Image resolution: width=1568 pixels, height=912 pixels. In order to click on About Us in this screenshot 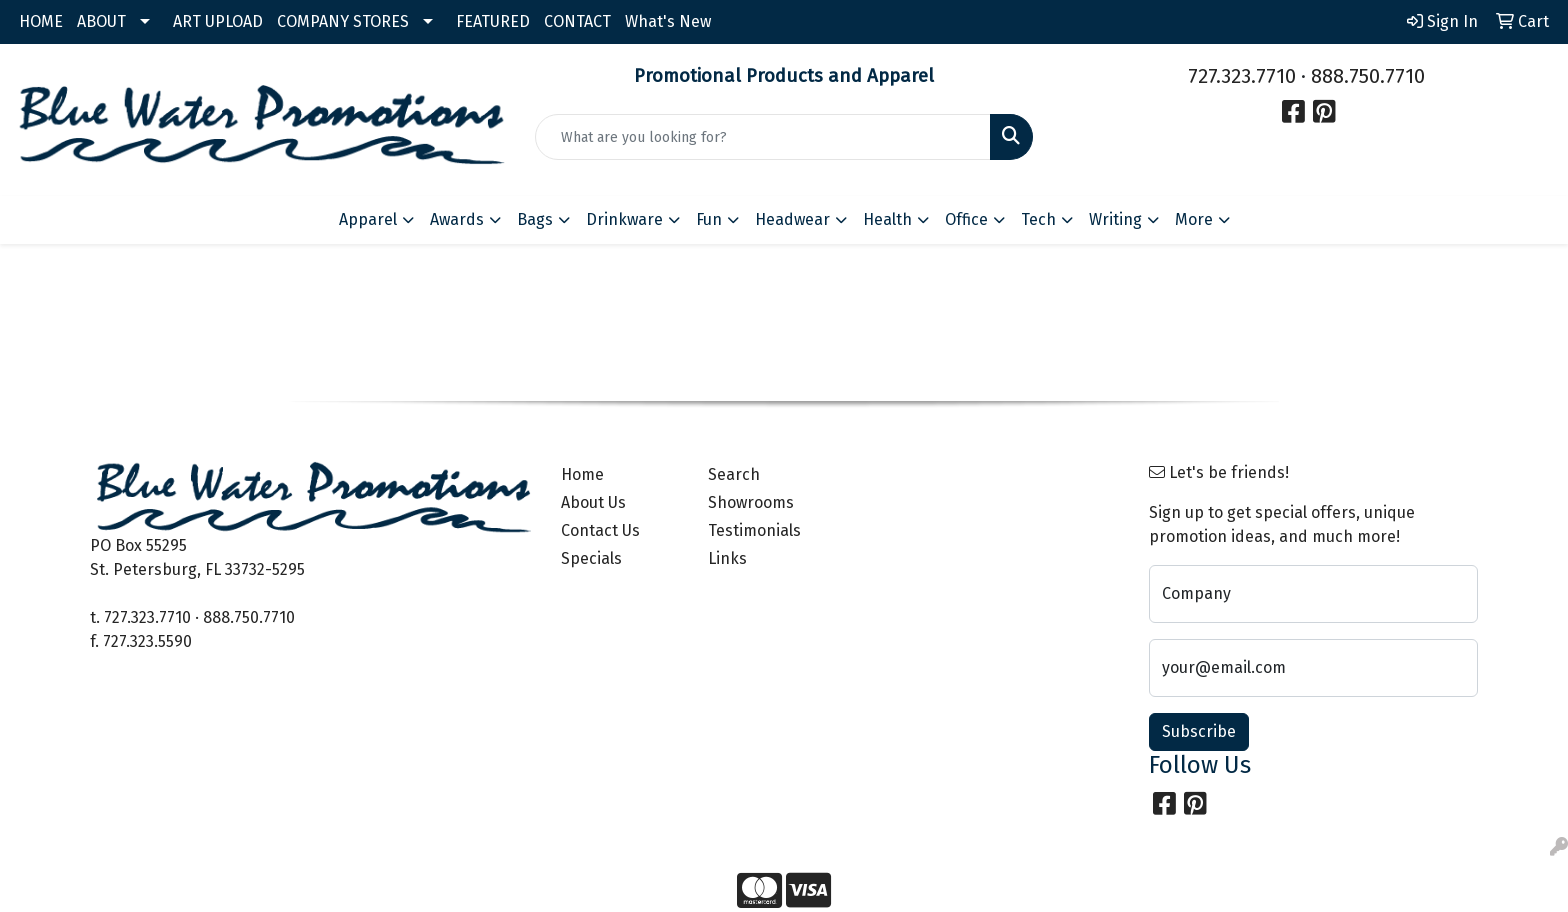, I will do `click(593, 502)`.